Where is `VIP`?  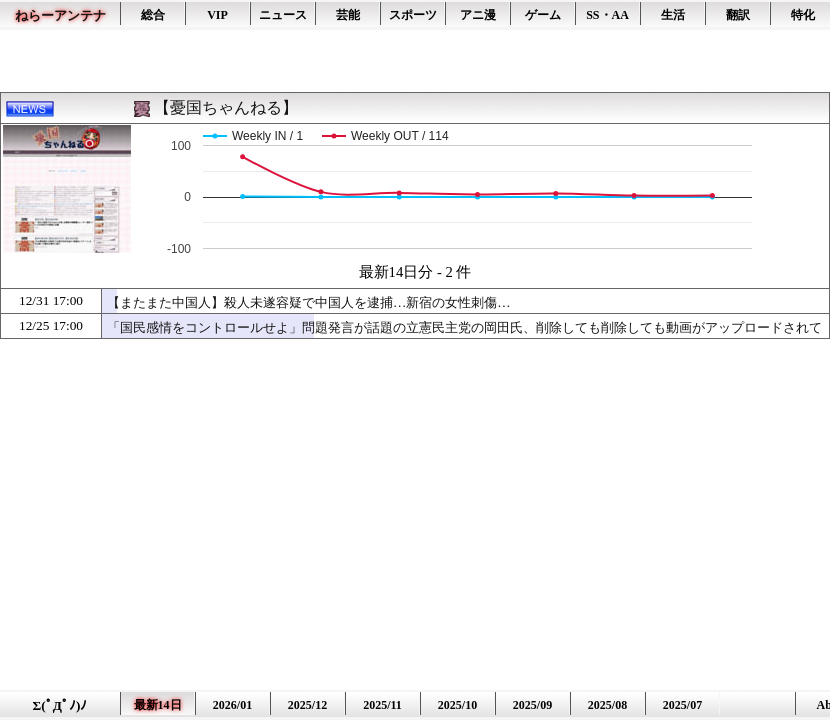 VIP is located at coordinates (217, 15).